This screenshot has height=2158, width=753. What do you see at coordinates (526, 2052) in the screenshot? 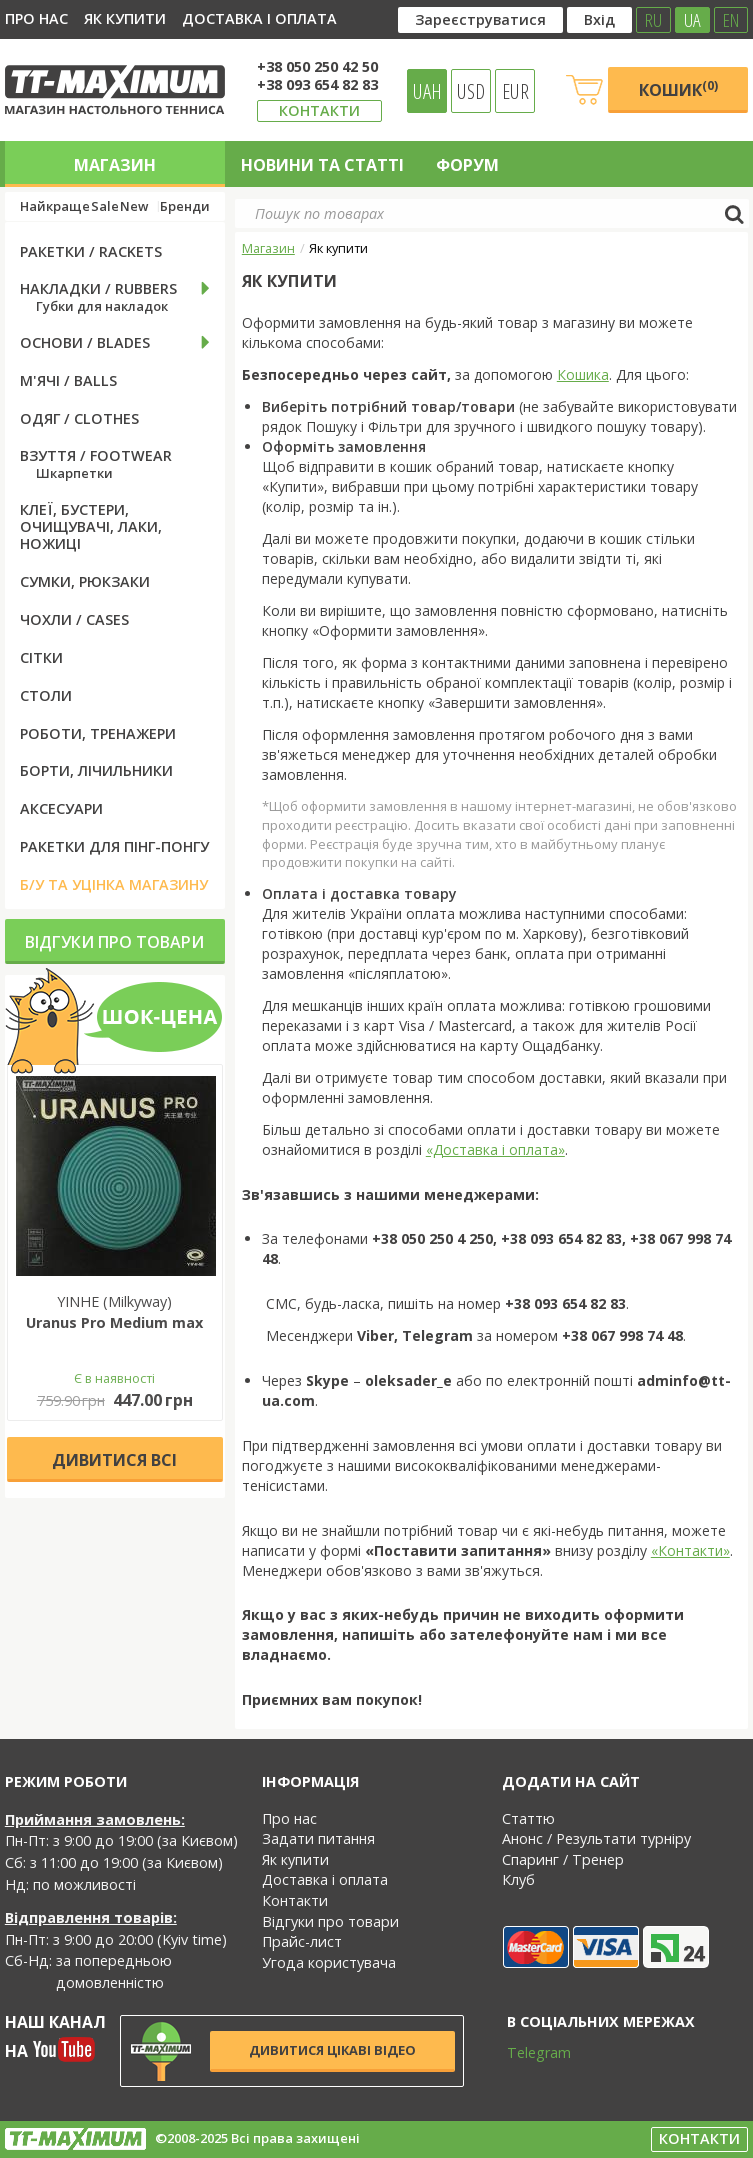
I see `Telegram` at bounding box center [526, 2052].